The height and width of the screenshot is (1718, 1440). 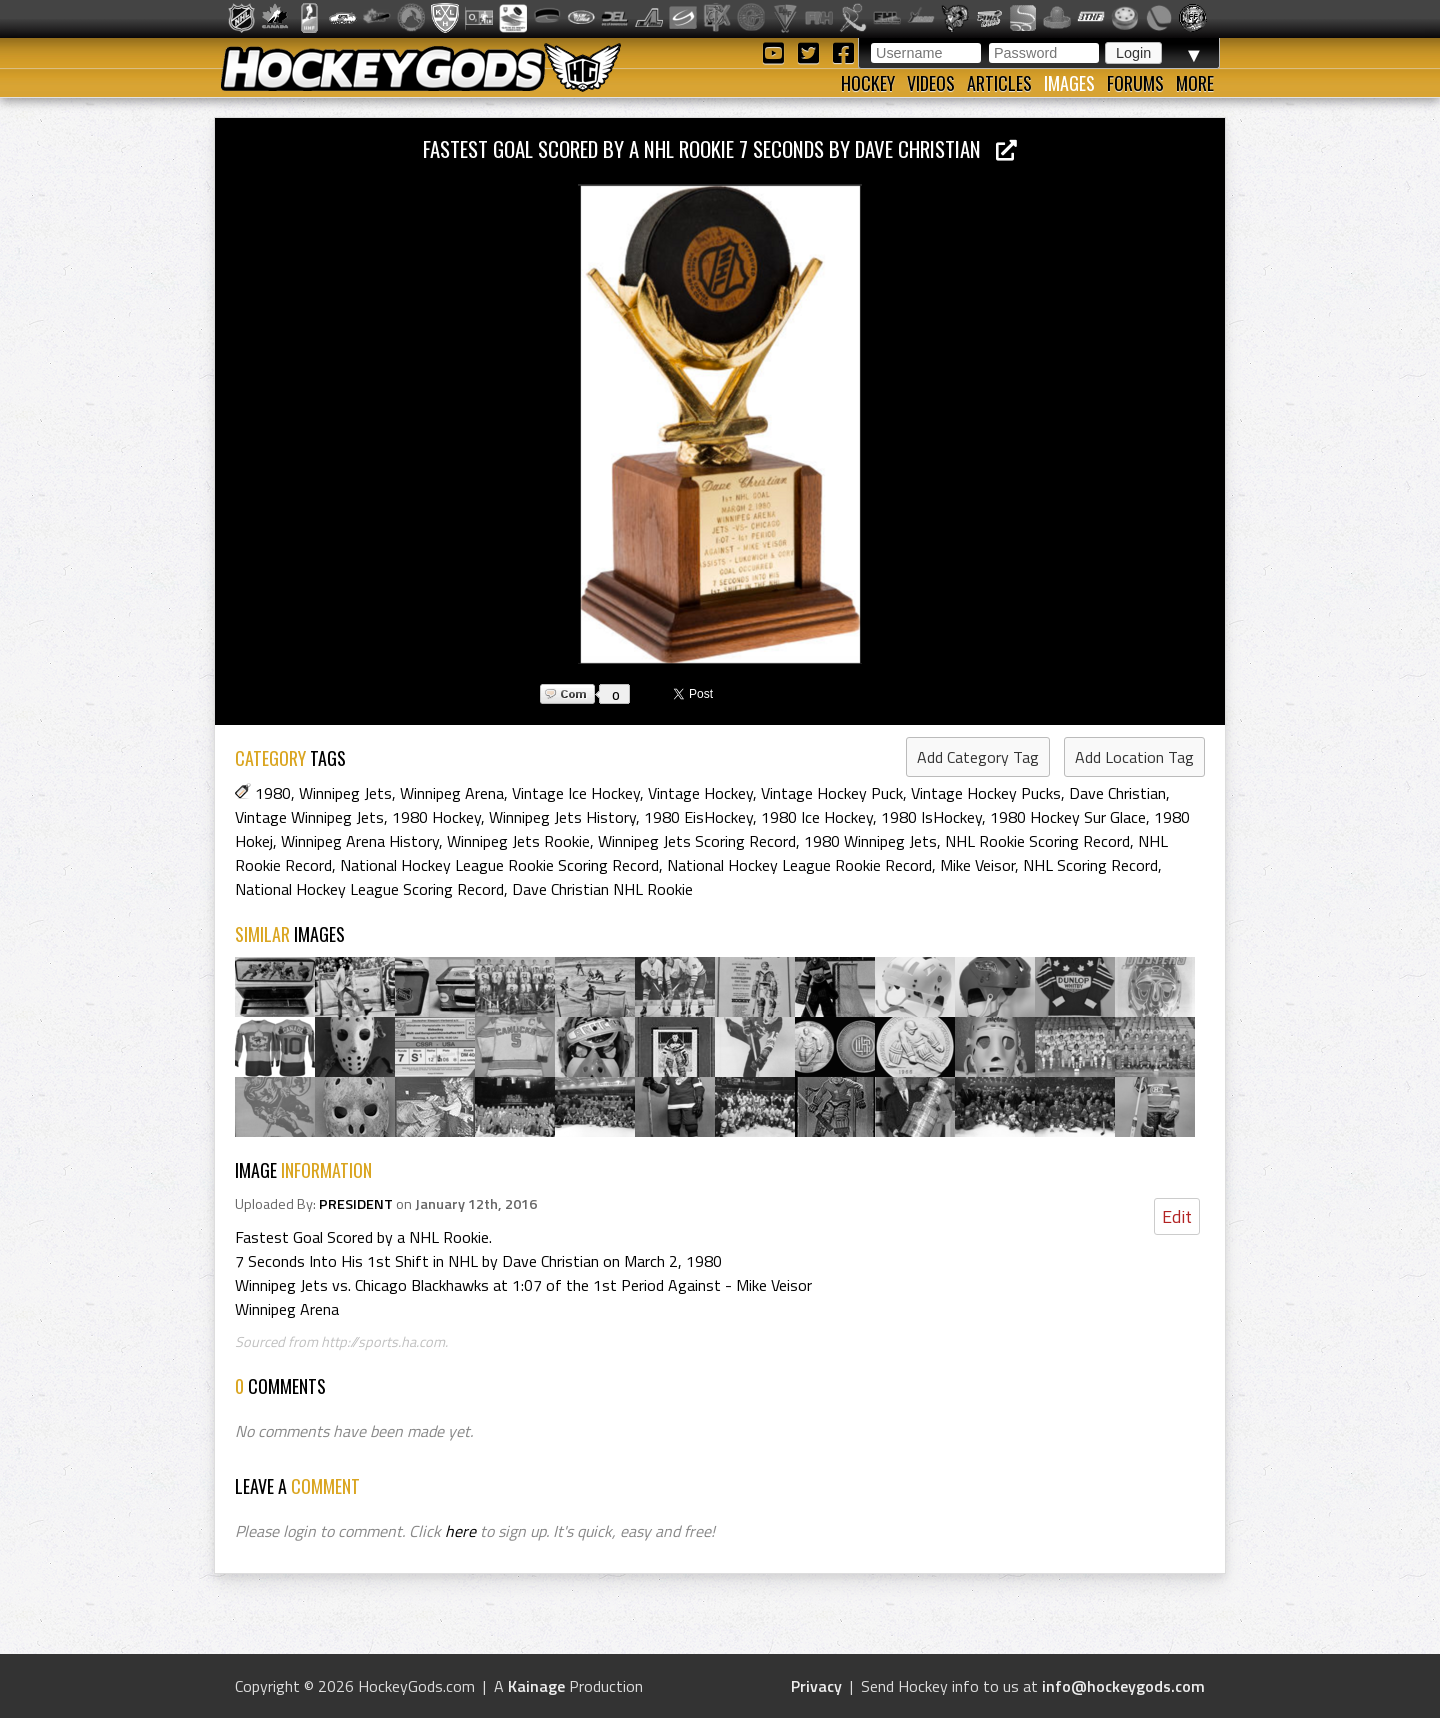 What do you see at coordinates (309, 817) in the screenshot?
I see `Vintage Winnipeg Jets` at bounding box center [309, 817].